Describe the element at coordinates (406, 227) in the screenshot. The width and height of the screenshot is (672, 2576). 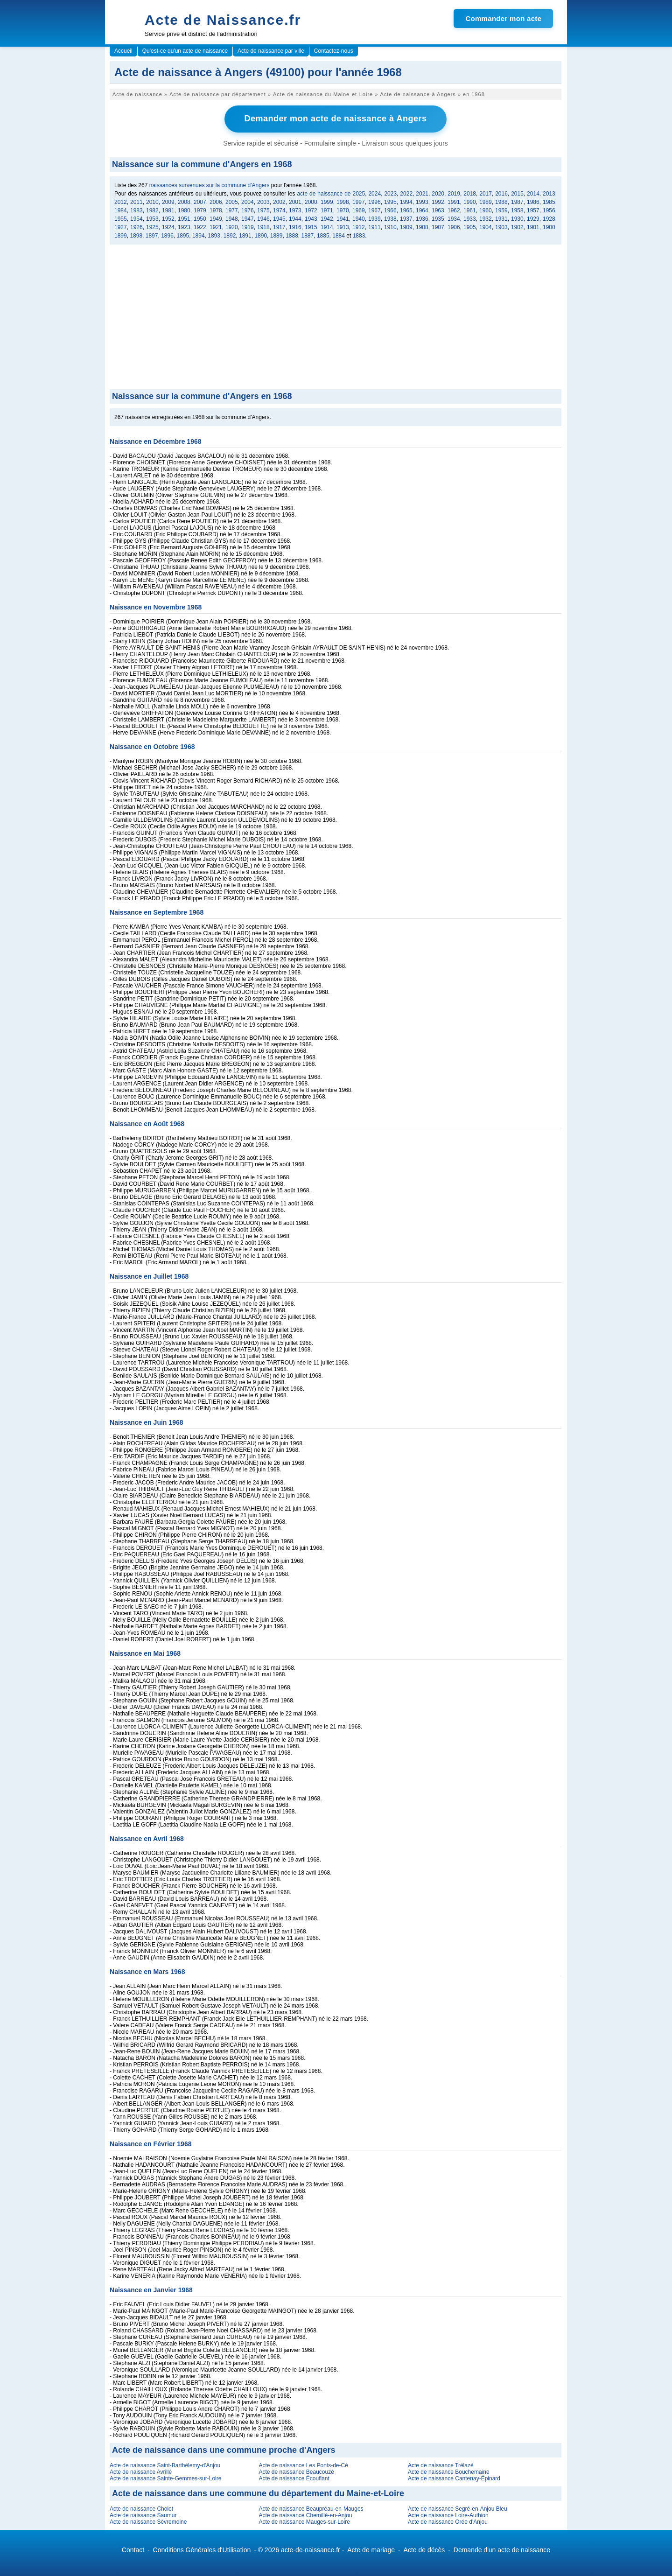
I see `1909` at that location.